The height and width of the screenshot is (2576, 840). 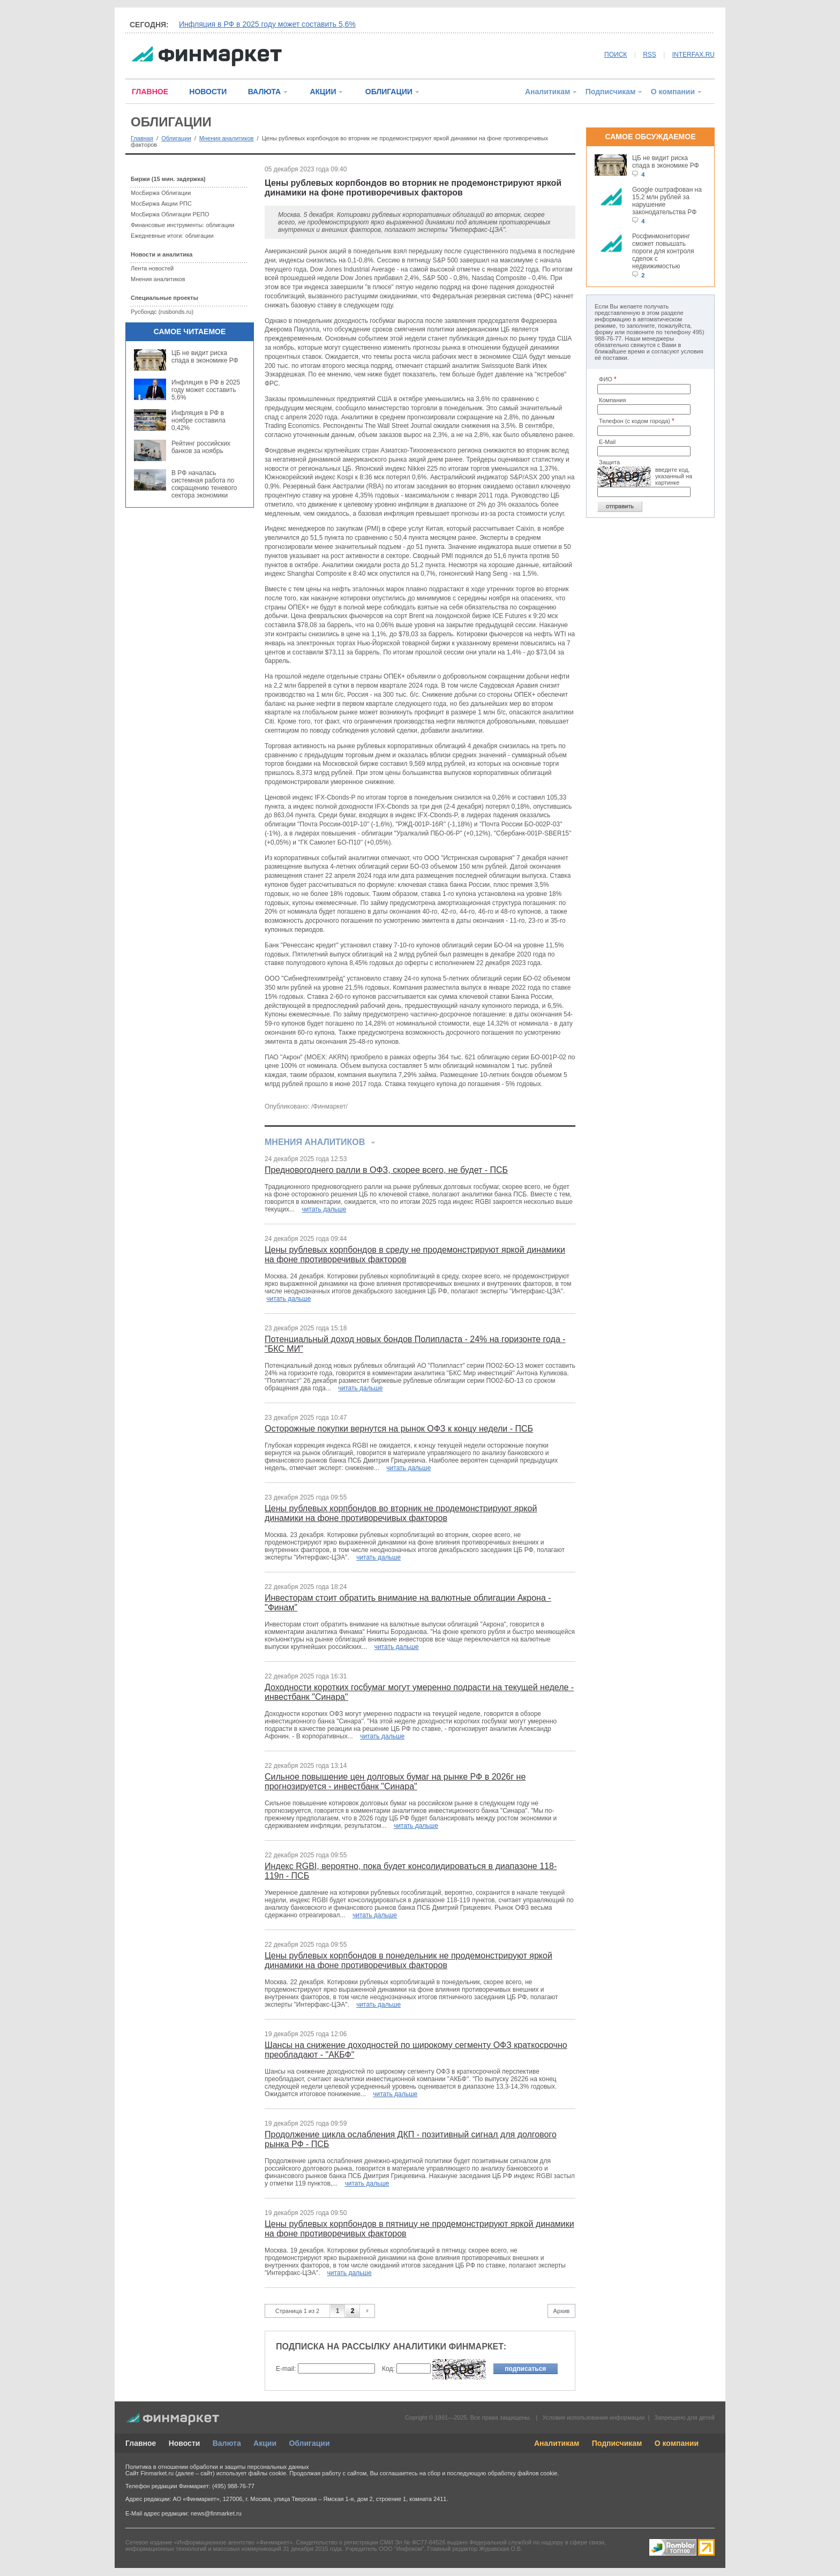 I want to click on Мнения аналитиков, so click(x=226, y=138).